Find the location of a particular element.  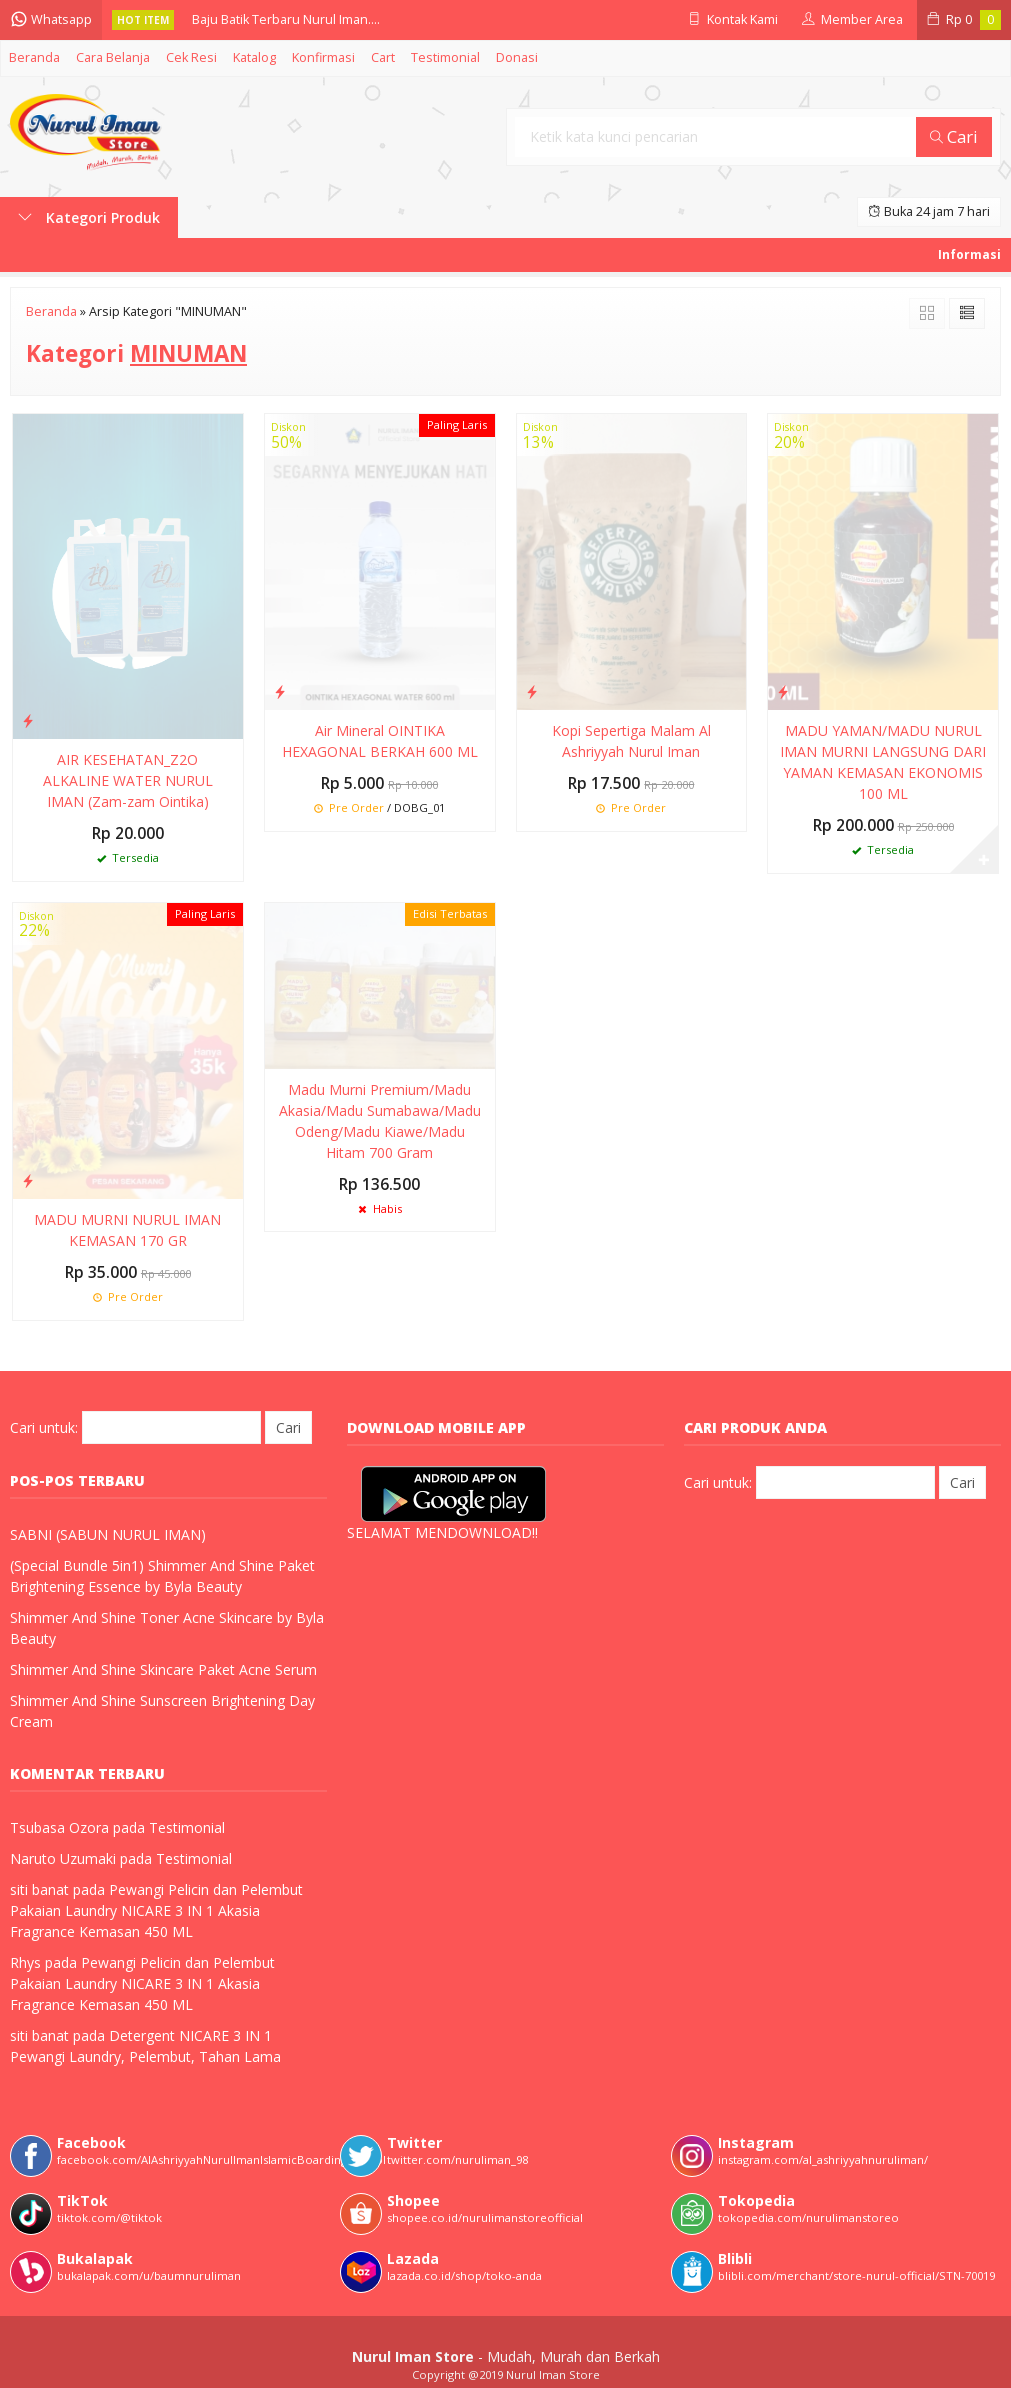

Kategori Produk is located at coordinates (89, 217).